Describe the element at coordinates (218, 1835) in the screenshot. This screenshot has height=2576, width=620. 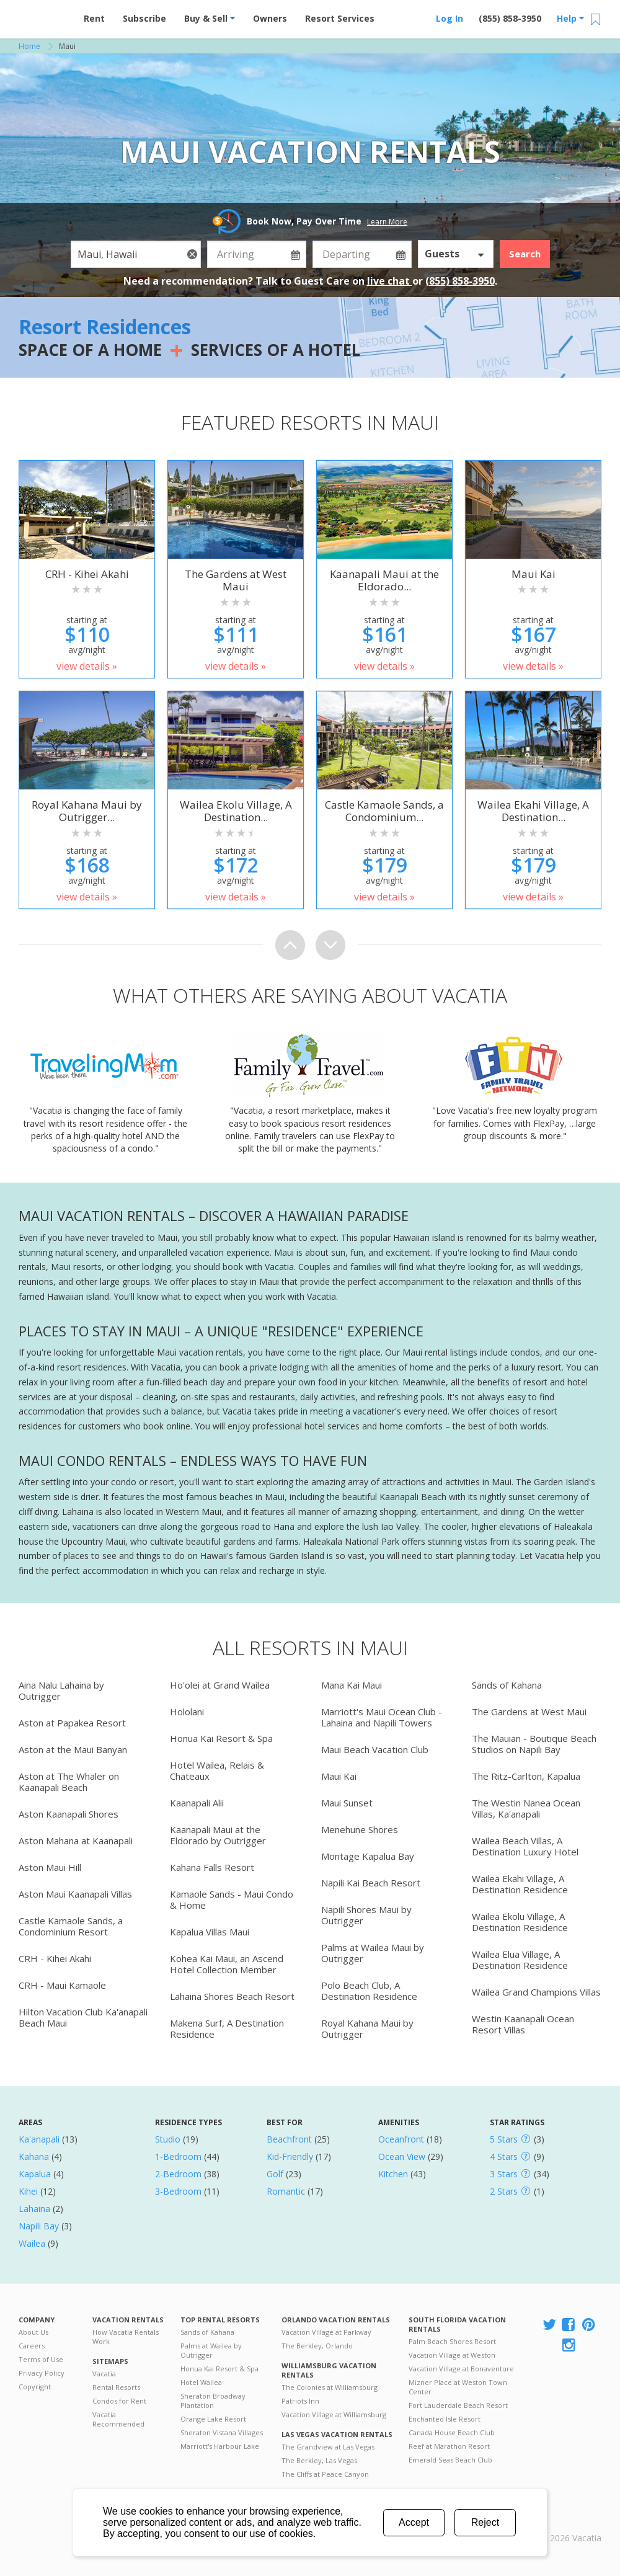
I see `Kaanapali Maui at the Eldorado by Outrigger` at that location.